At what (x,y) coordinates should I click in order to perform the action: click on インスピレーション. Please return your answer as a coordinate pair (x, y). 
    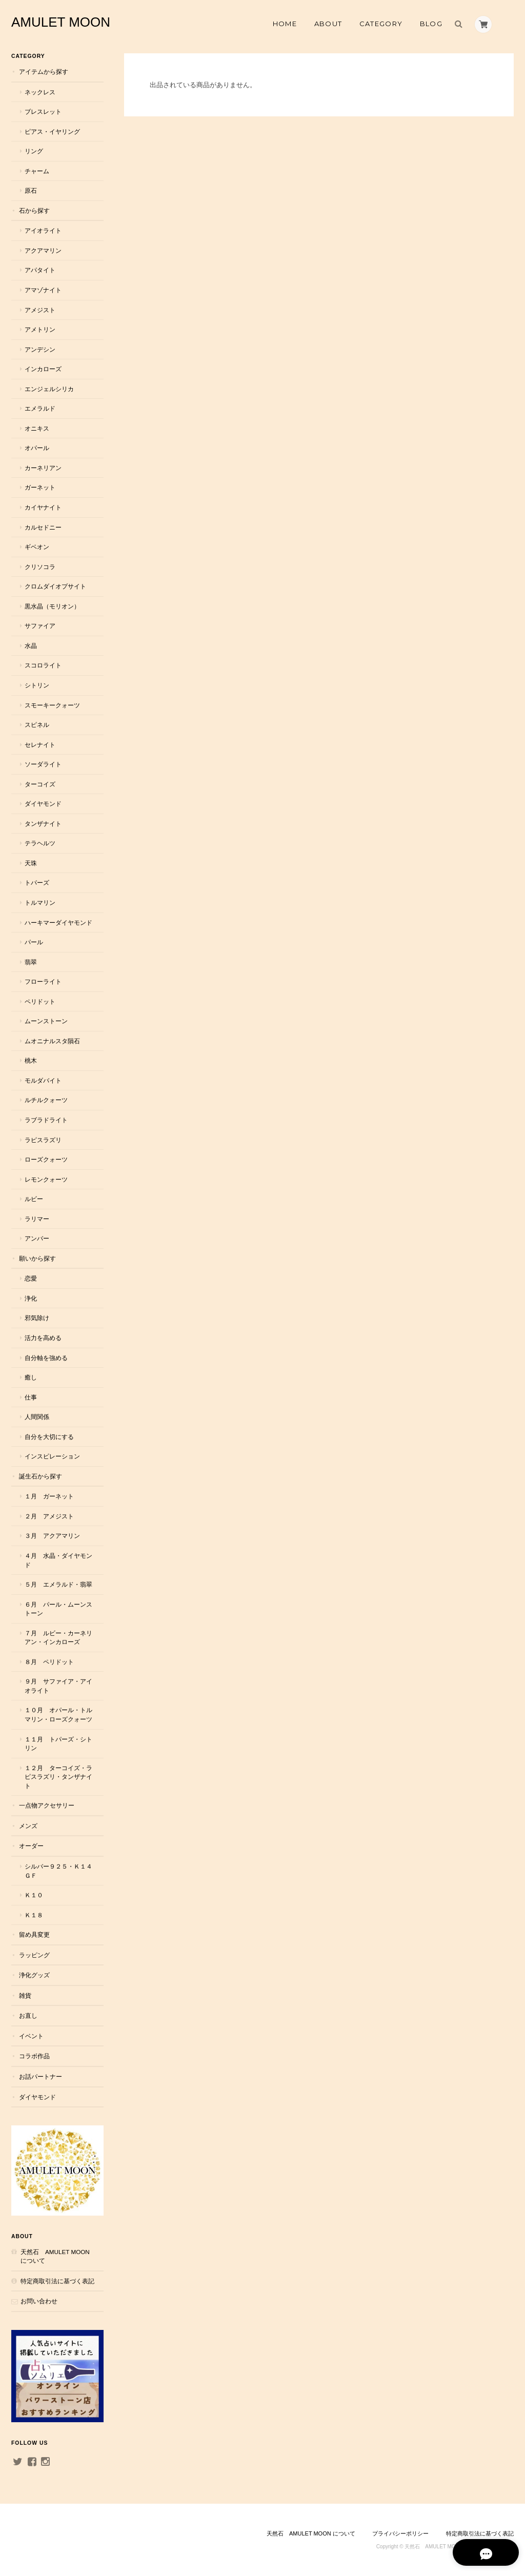
    Looking at the image, I should click on (52, 1456).